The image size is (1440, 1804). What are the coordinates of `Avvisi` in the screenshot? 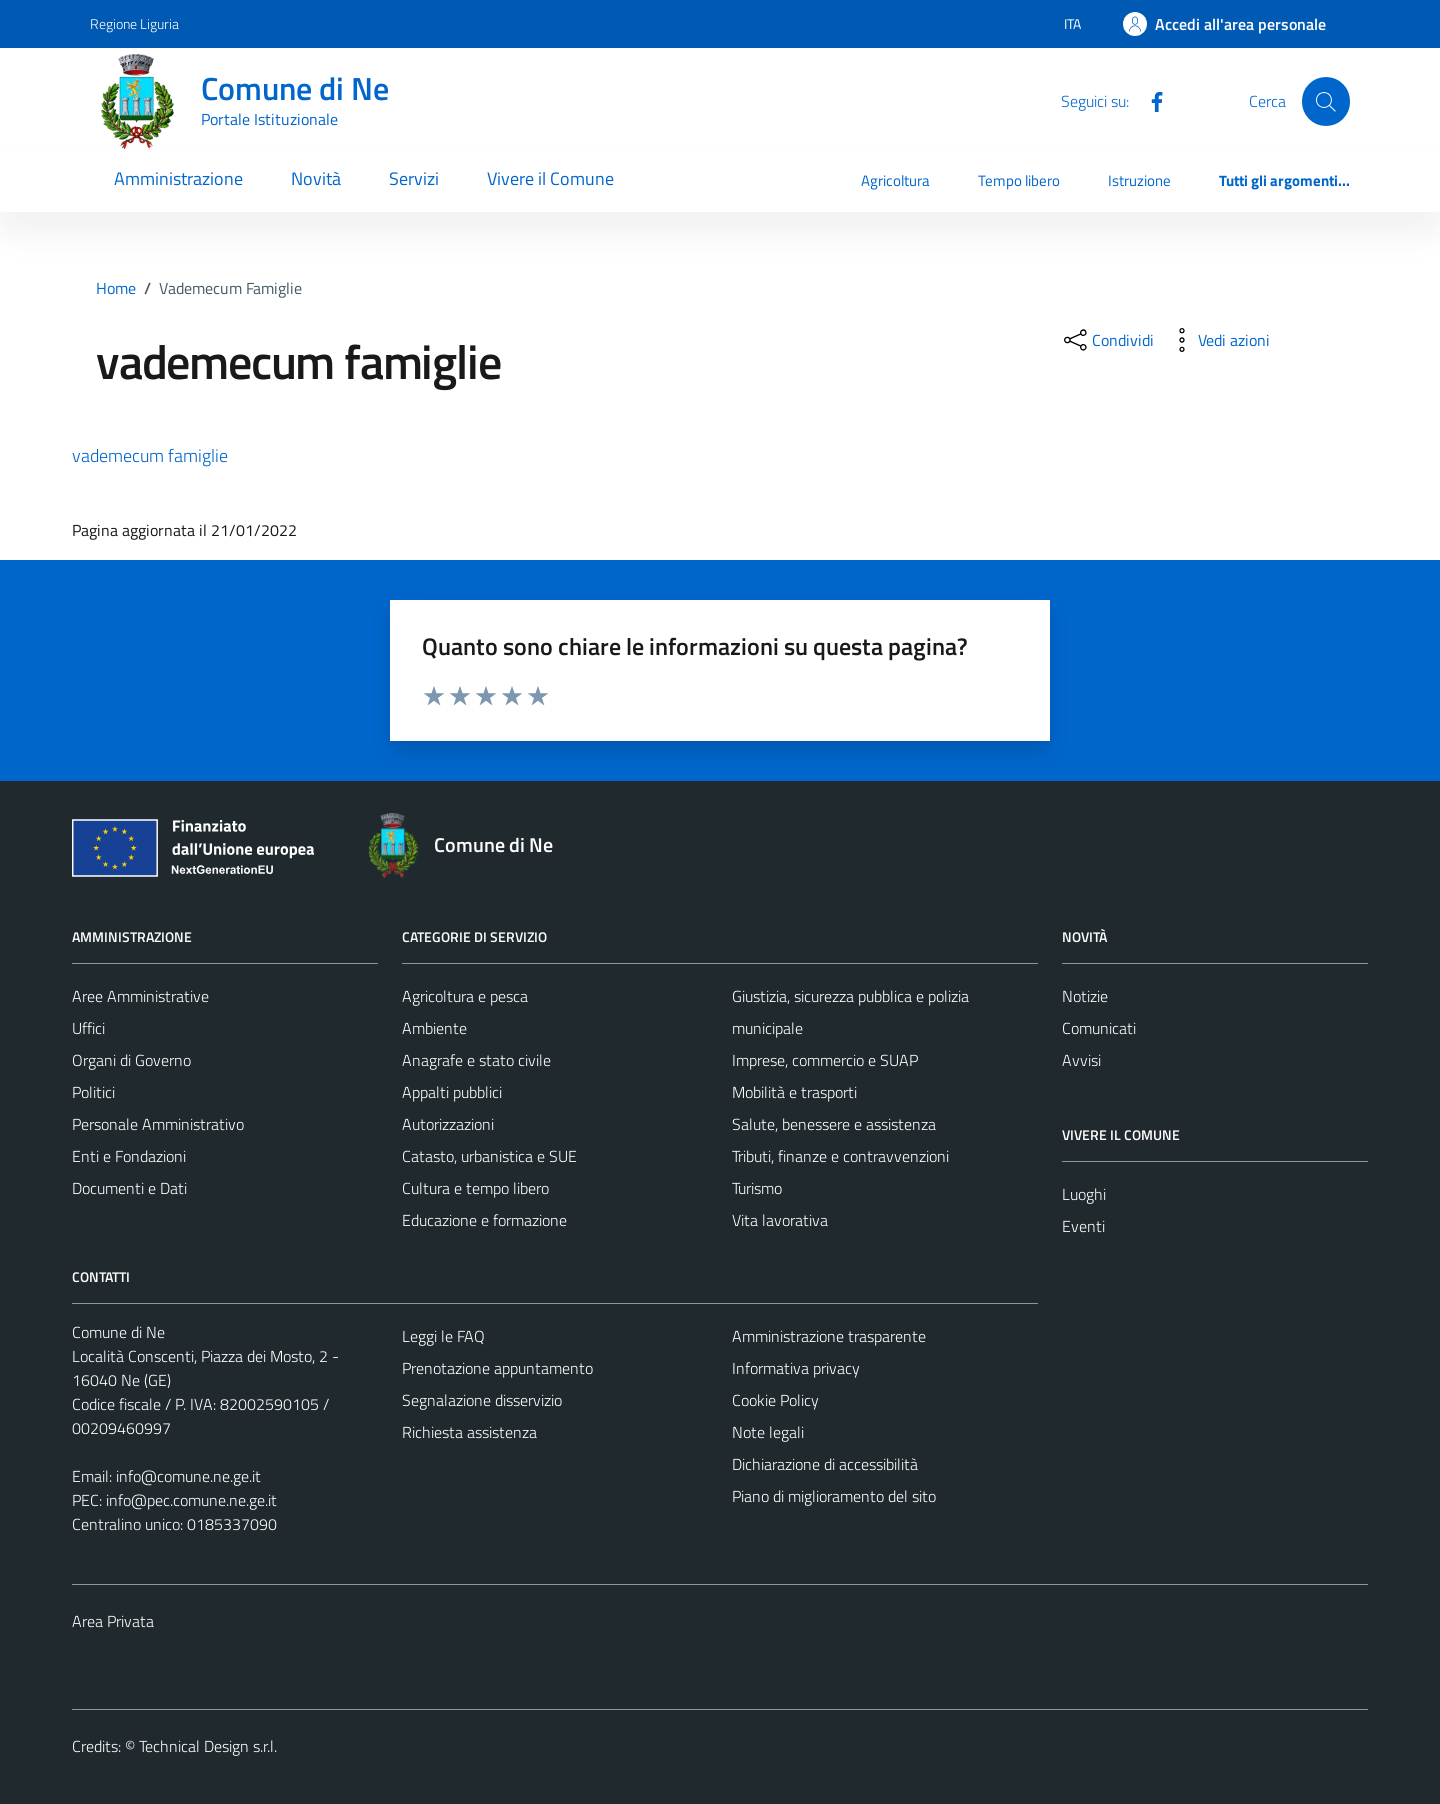 It's located at (1081, 1060).